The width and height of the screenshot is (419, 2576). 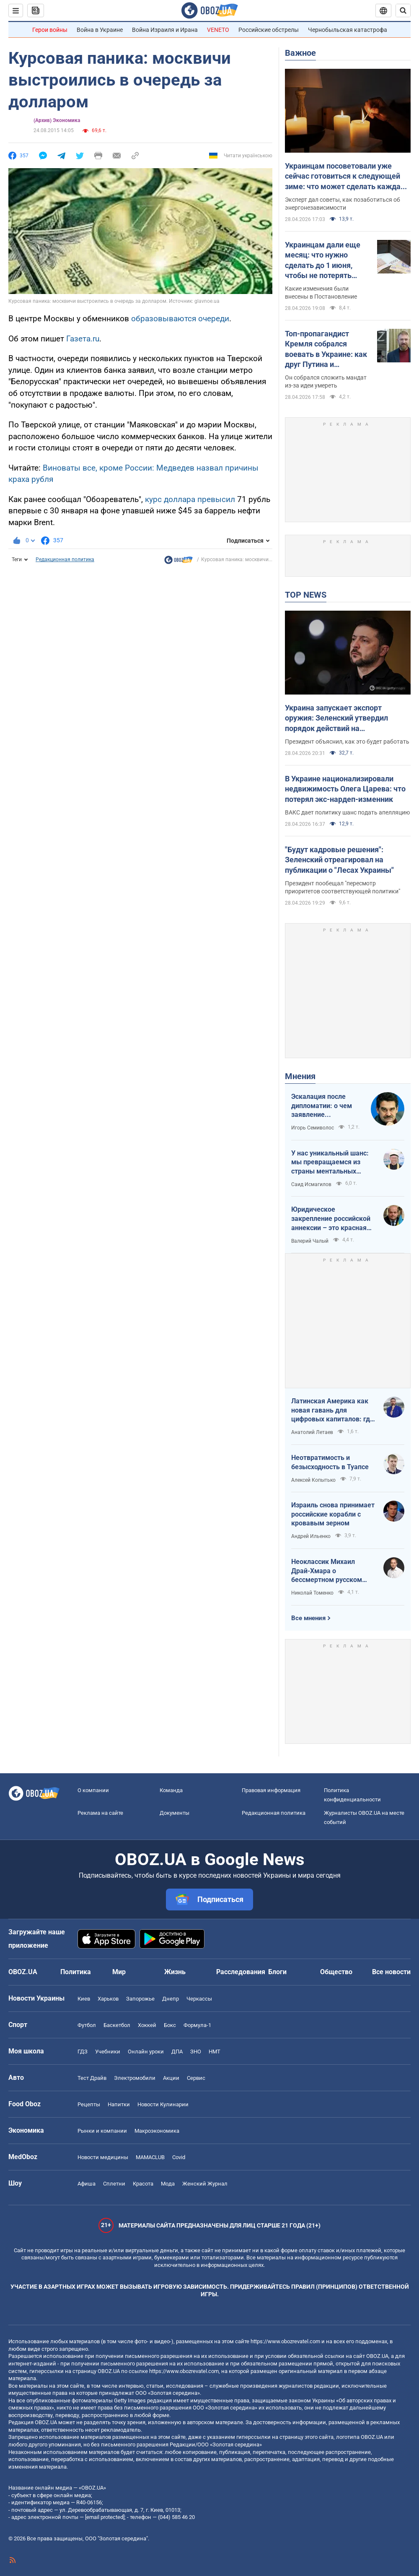 I want to click on Андрей Ильенко, so click(x=311, y=1536).